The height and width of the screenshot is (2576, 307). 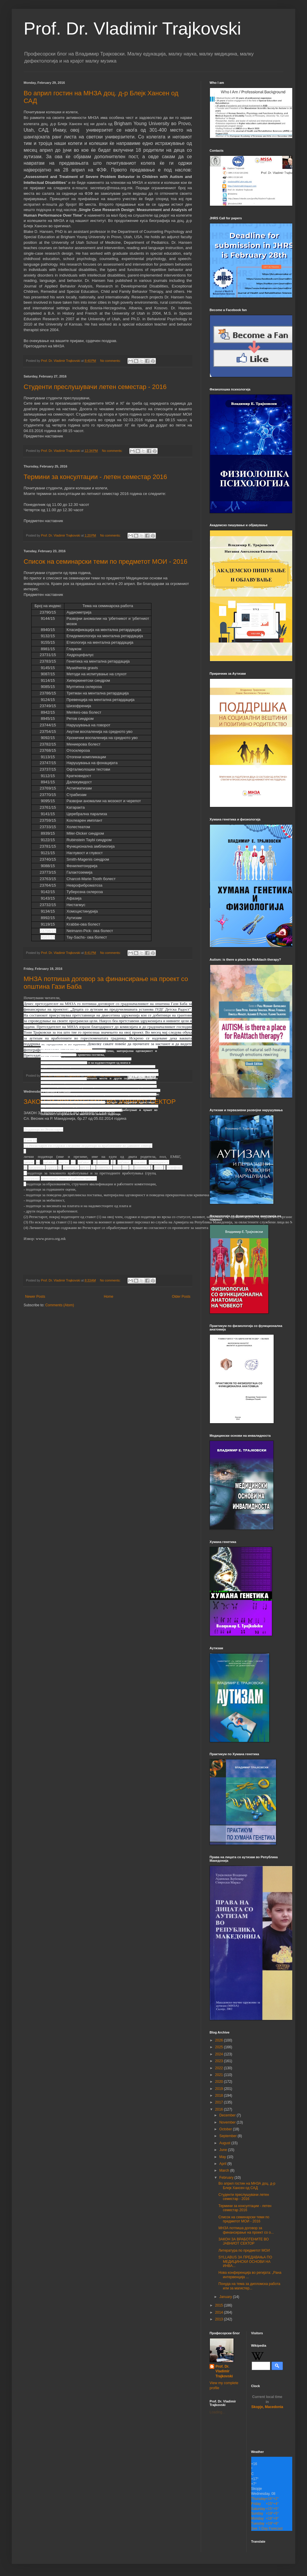 I want to click on 2015, so click(x=219, y=2305).